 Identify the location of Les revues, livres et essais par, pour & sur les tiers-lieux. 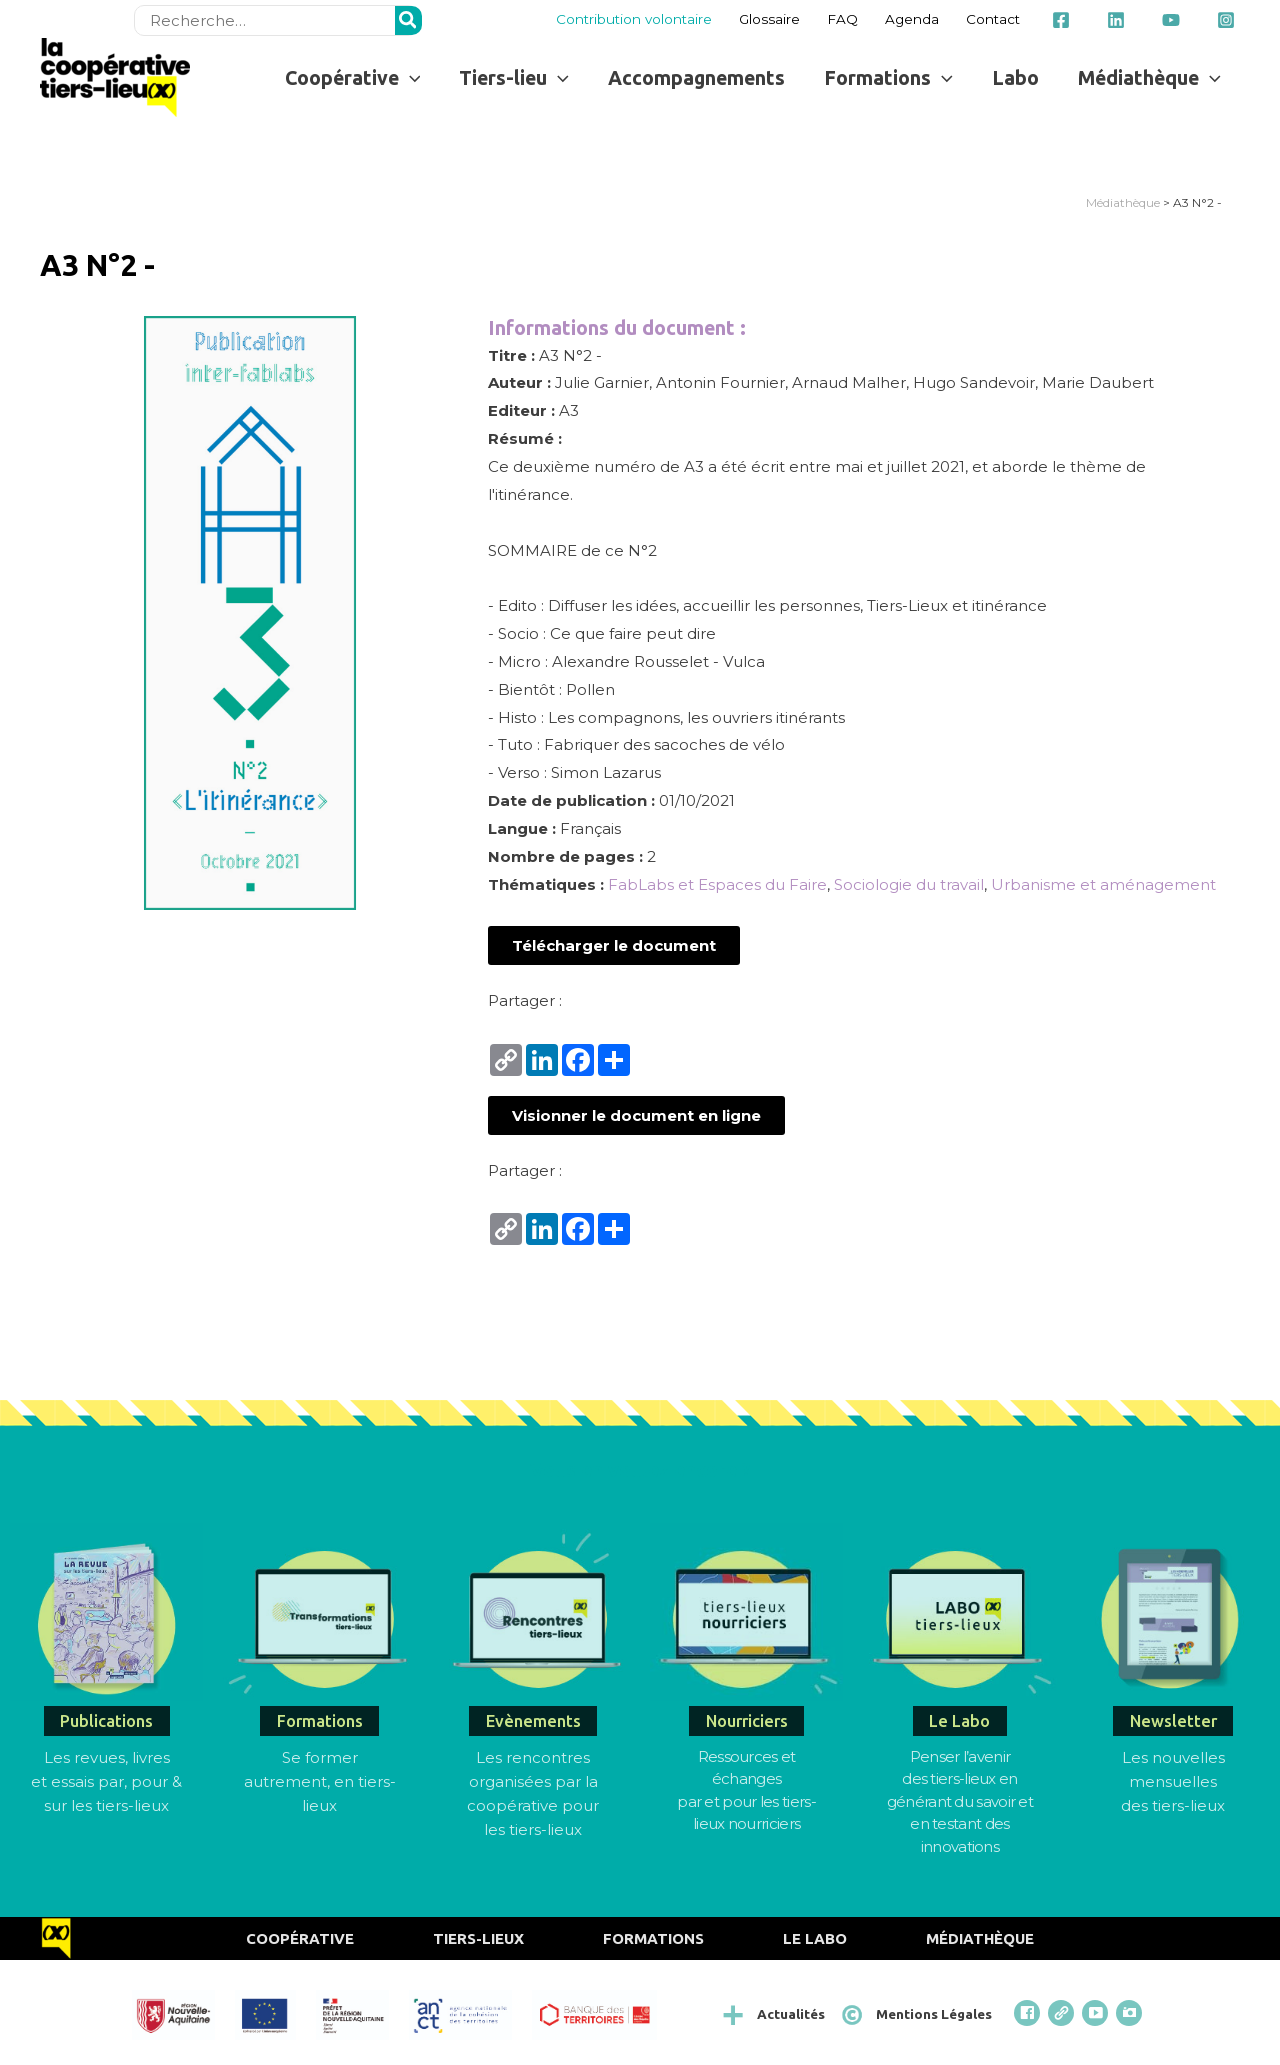
(106, 1781).